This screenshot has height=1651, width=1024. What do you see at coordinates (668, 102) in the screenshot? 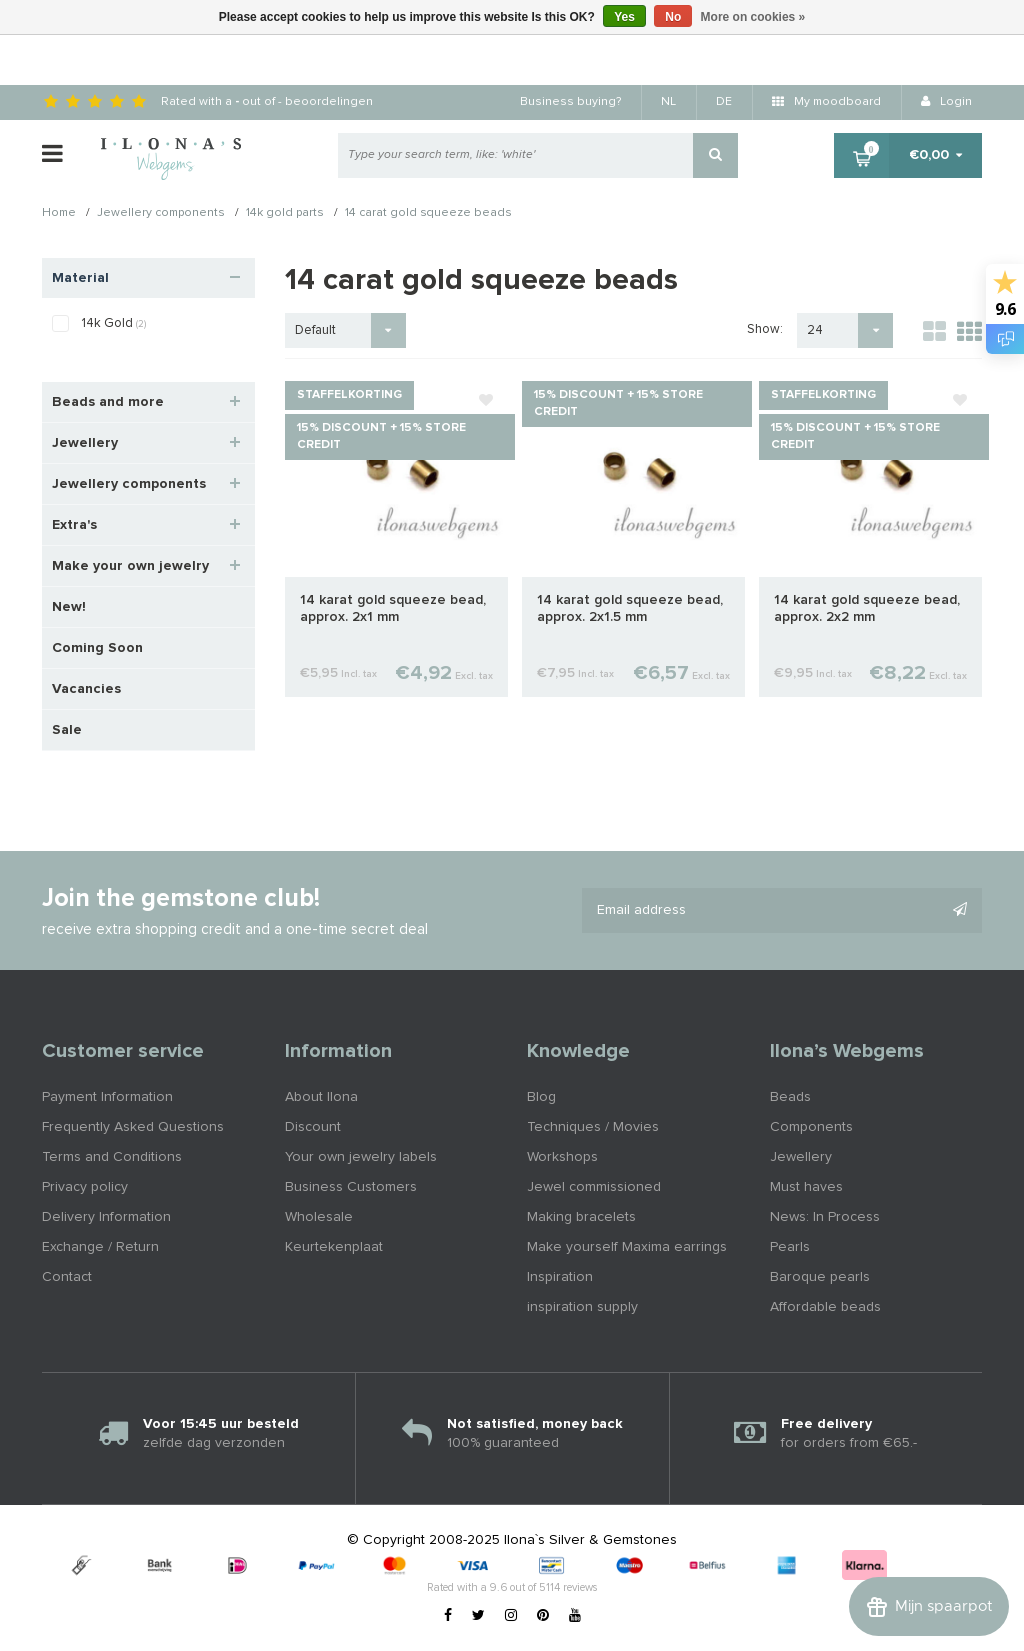
I see `NL` at bounding box center [668, 102].